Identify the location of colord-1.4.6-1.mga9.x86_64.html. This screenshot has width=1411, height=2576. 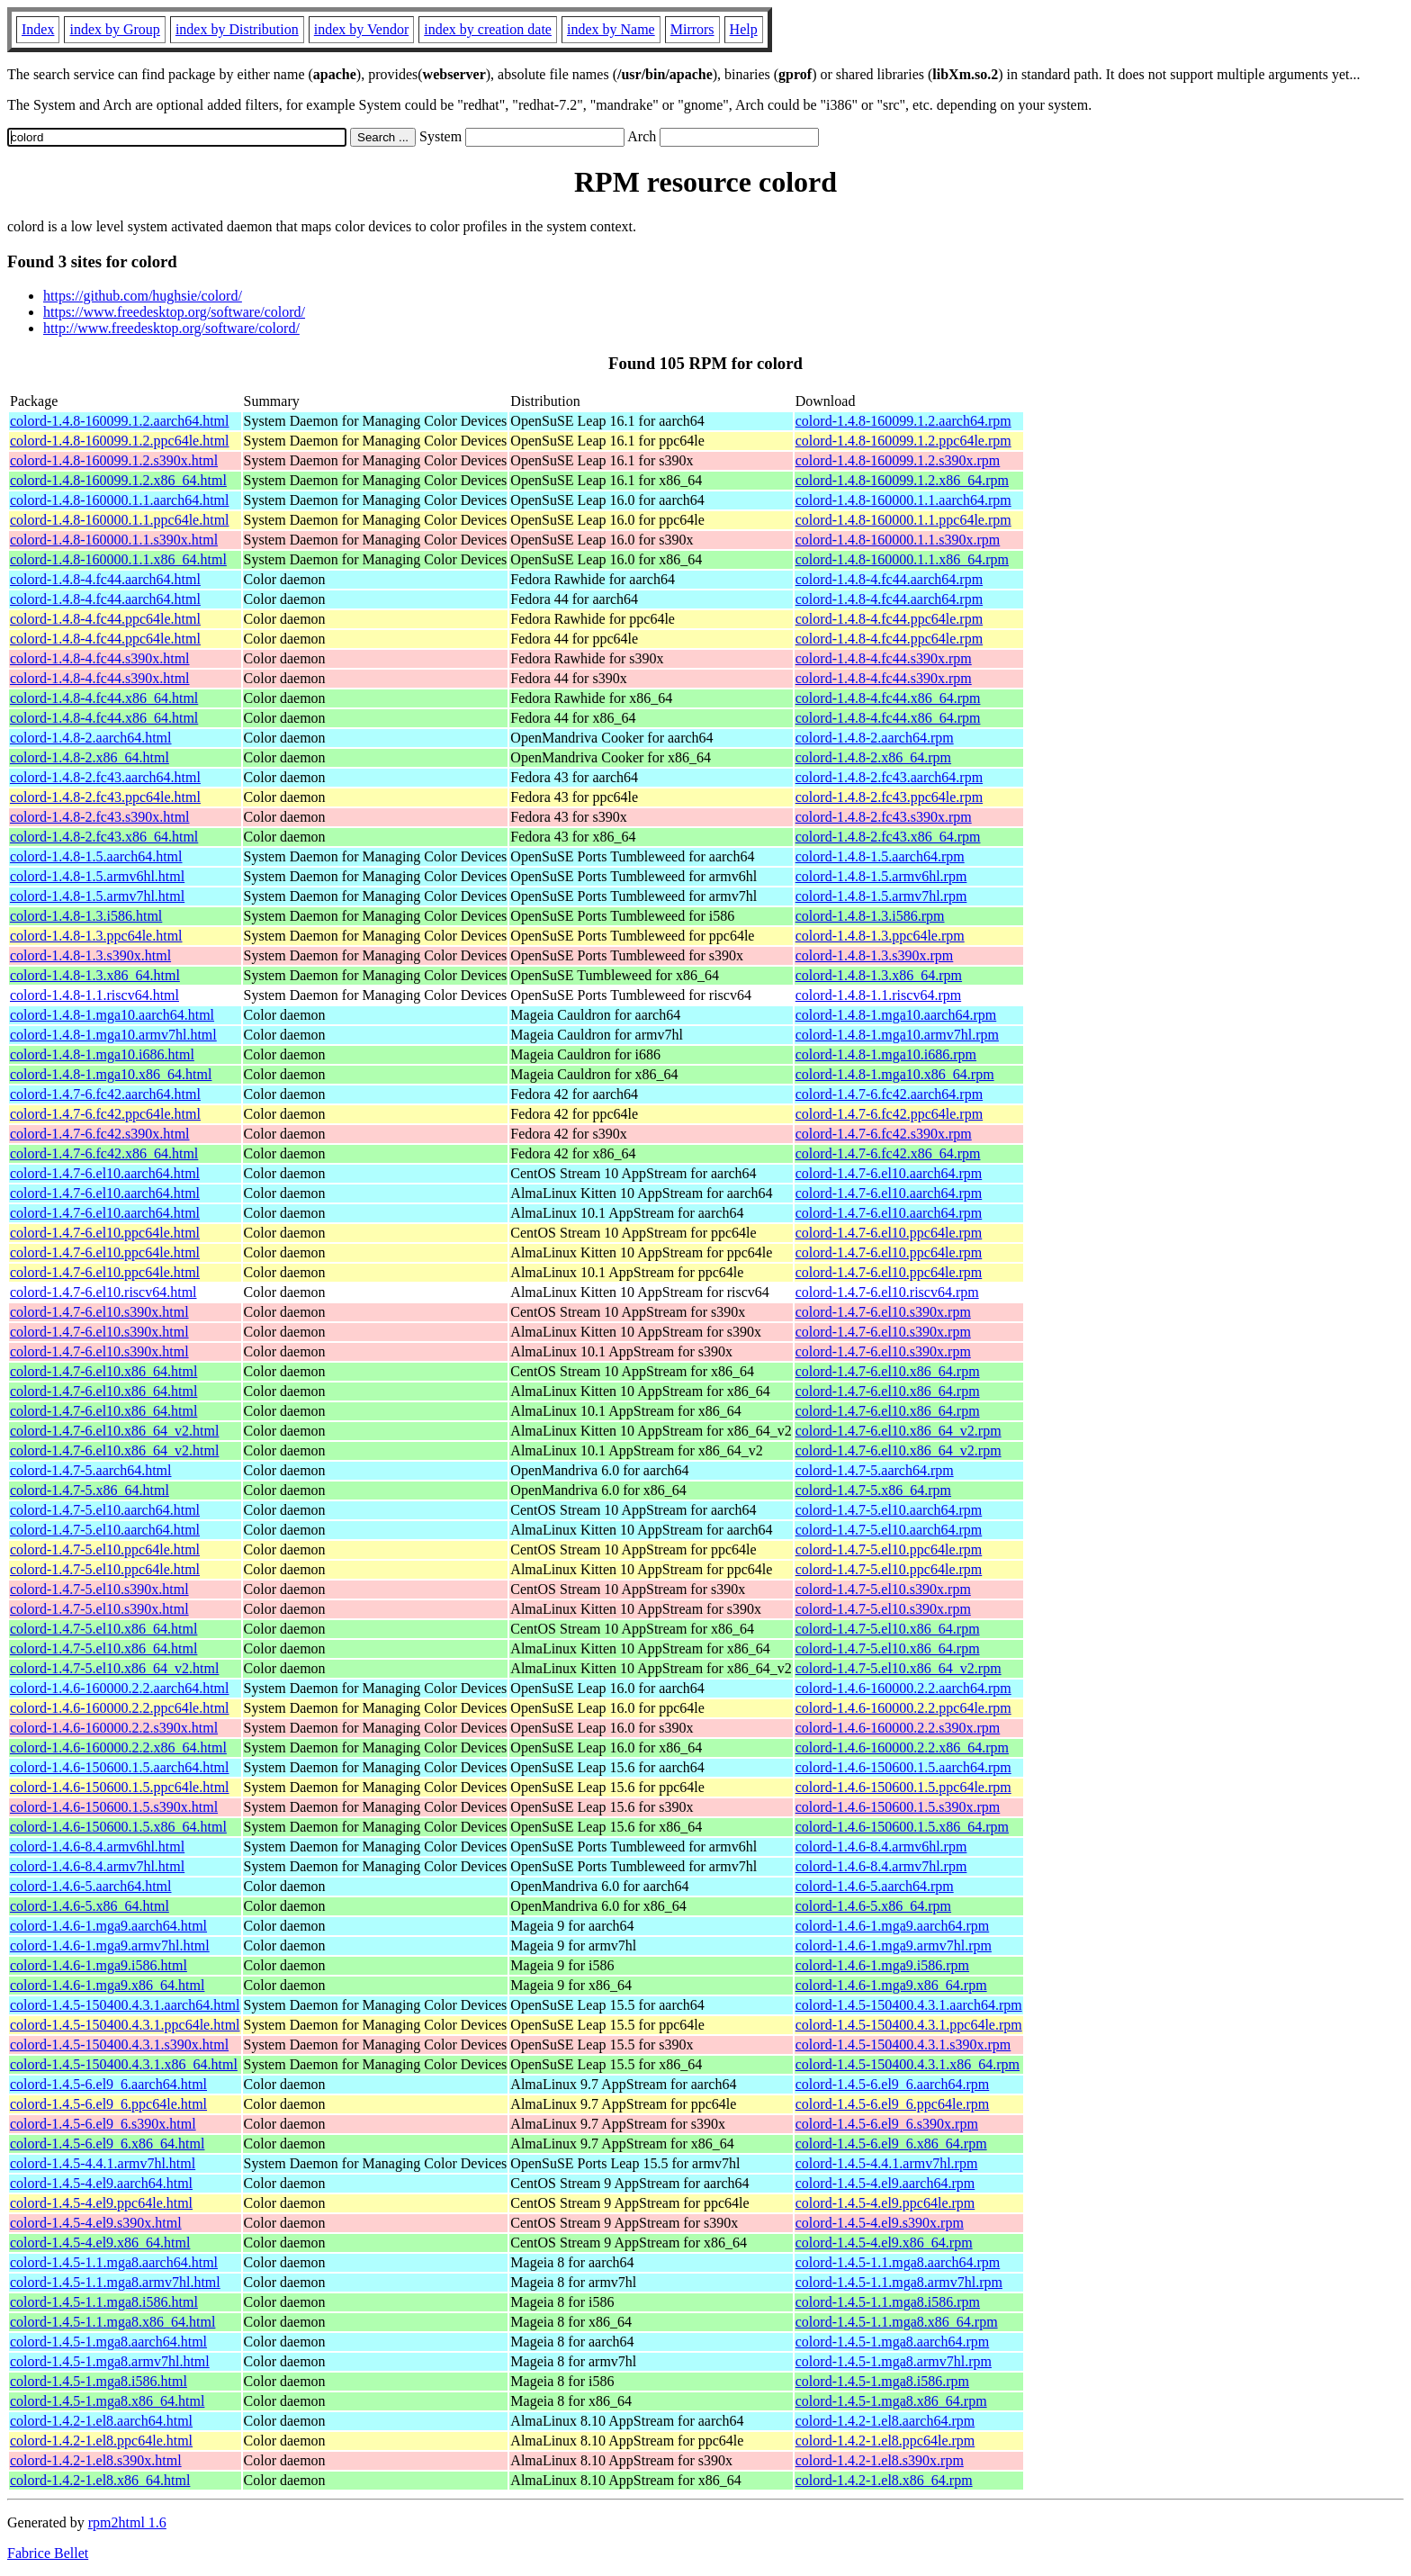
(107, 1985).